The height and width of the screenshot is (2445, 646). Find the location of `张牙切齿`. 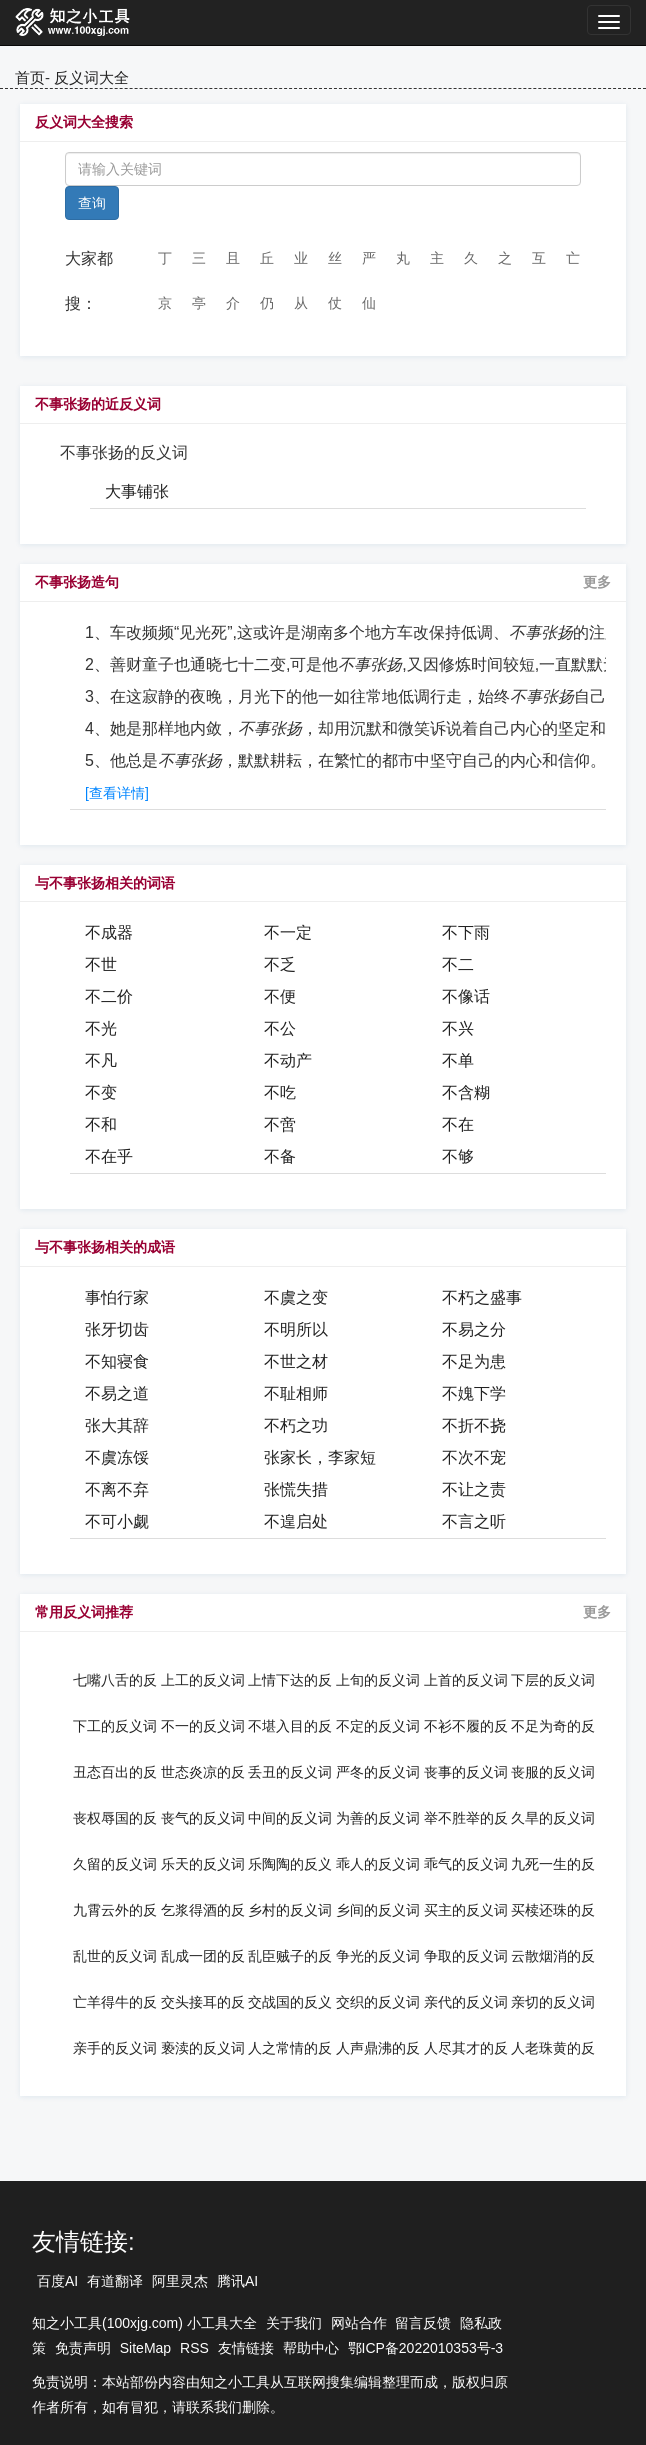

张牙切齿 is located at coordinates (117, 1329).